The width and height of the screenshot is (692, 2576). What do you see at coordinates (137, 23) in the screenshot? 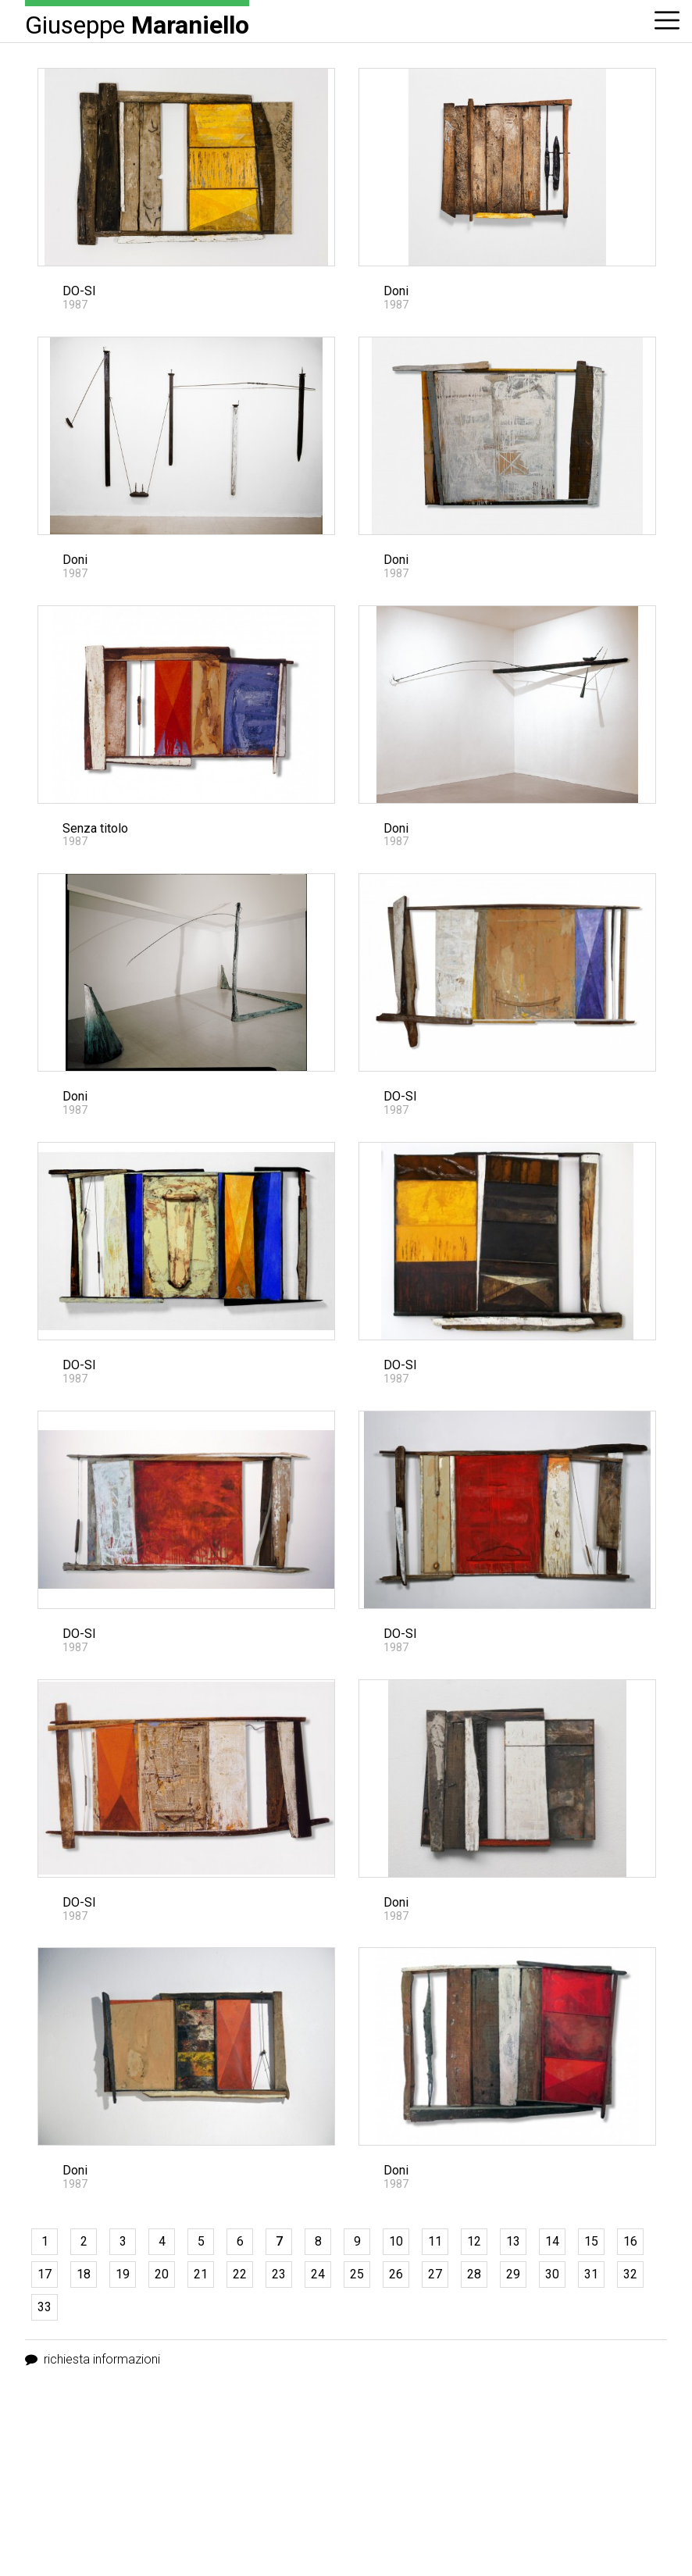
I see `Giuseppe` at bounding box center [137, 23].